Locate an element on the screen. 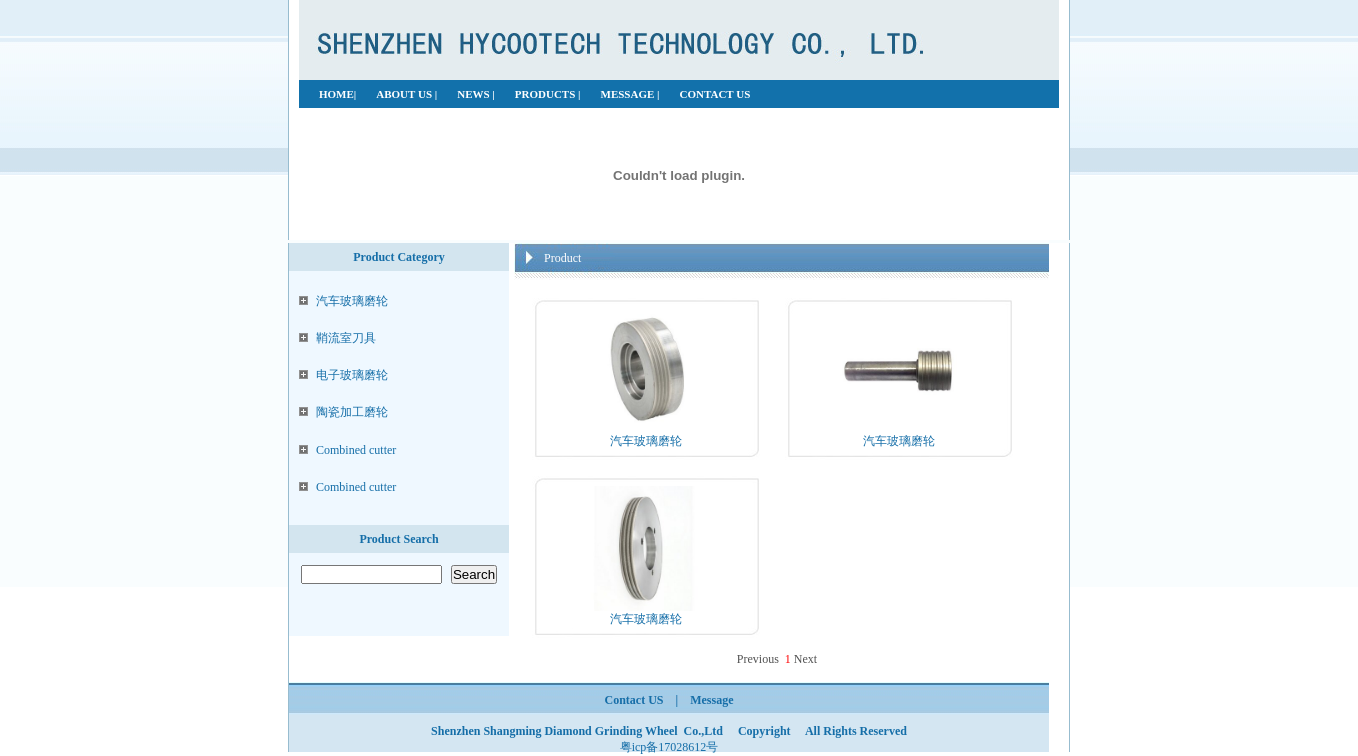 The width and height of the screenshot is (1358, 756). ABOUT US is located at coordinates (405, 94).